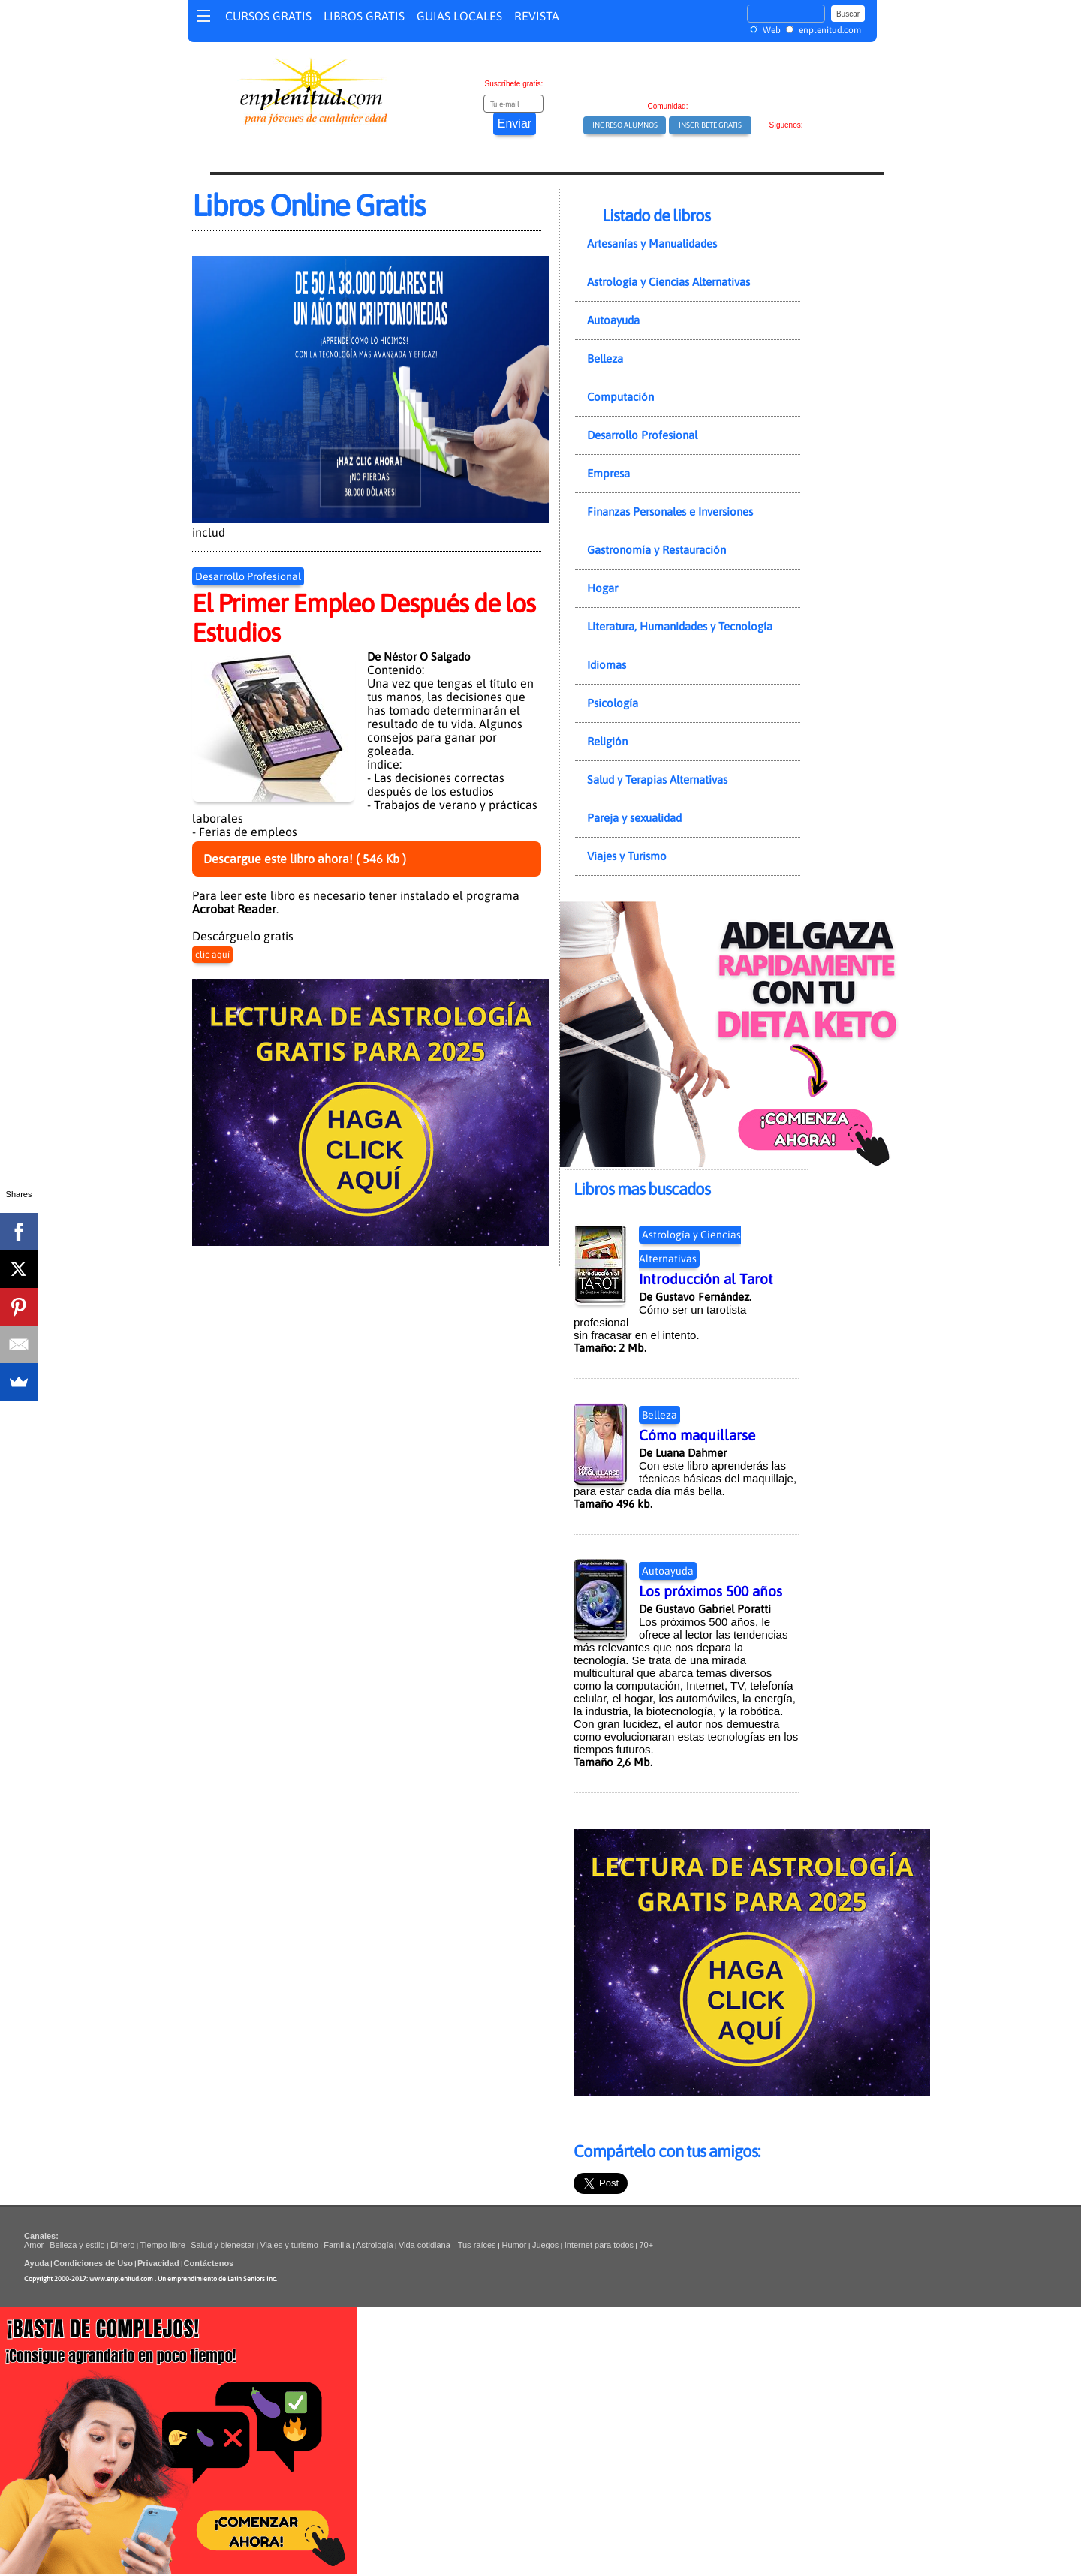  What do you see at coordinates (122, 2244) in the screenshot?
I see `Dinero` at bounding box center [122, 2244].